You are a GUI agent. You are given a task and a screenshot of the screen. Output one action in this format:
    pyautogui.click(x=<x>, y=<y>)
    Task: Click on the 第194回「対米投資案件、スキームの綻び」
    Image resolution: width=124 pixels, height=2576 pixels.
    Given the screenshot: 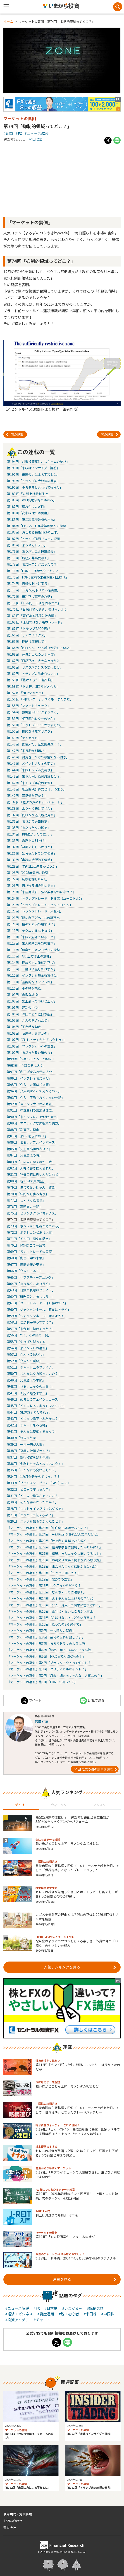 What is the action you would take?
    pyautogui.click(x=38, y=461)
    